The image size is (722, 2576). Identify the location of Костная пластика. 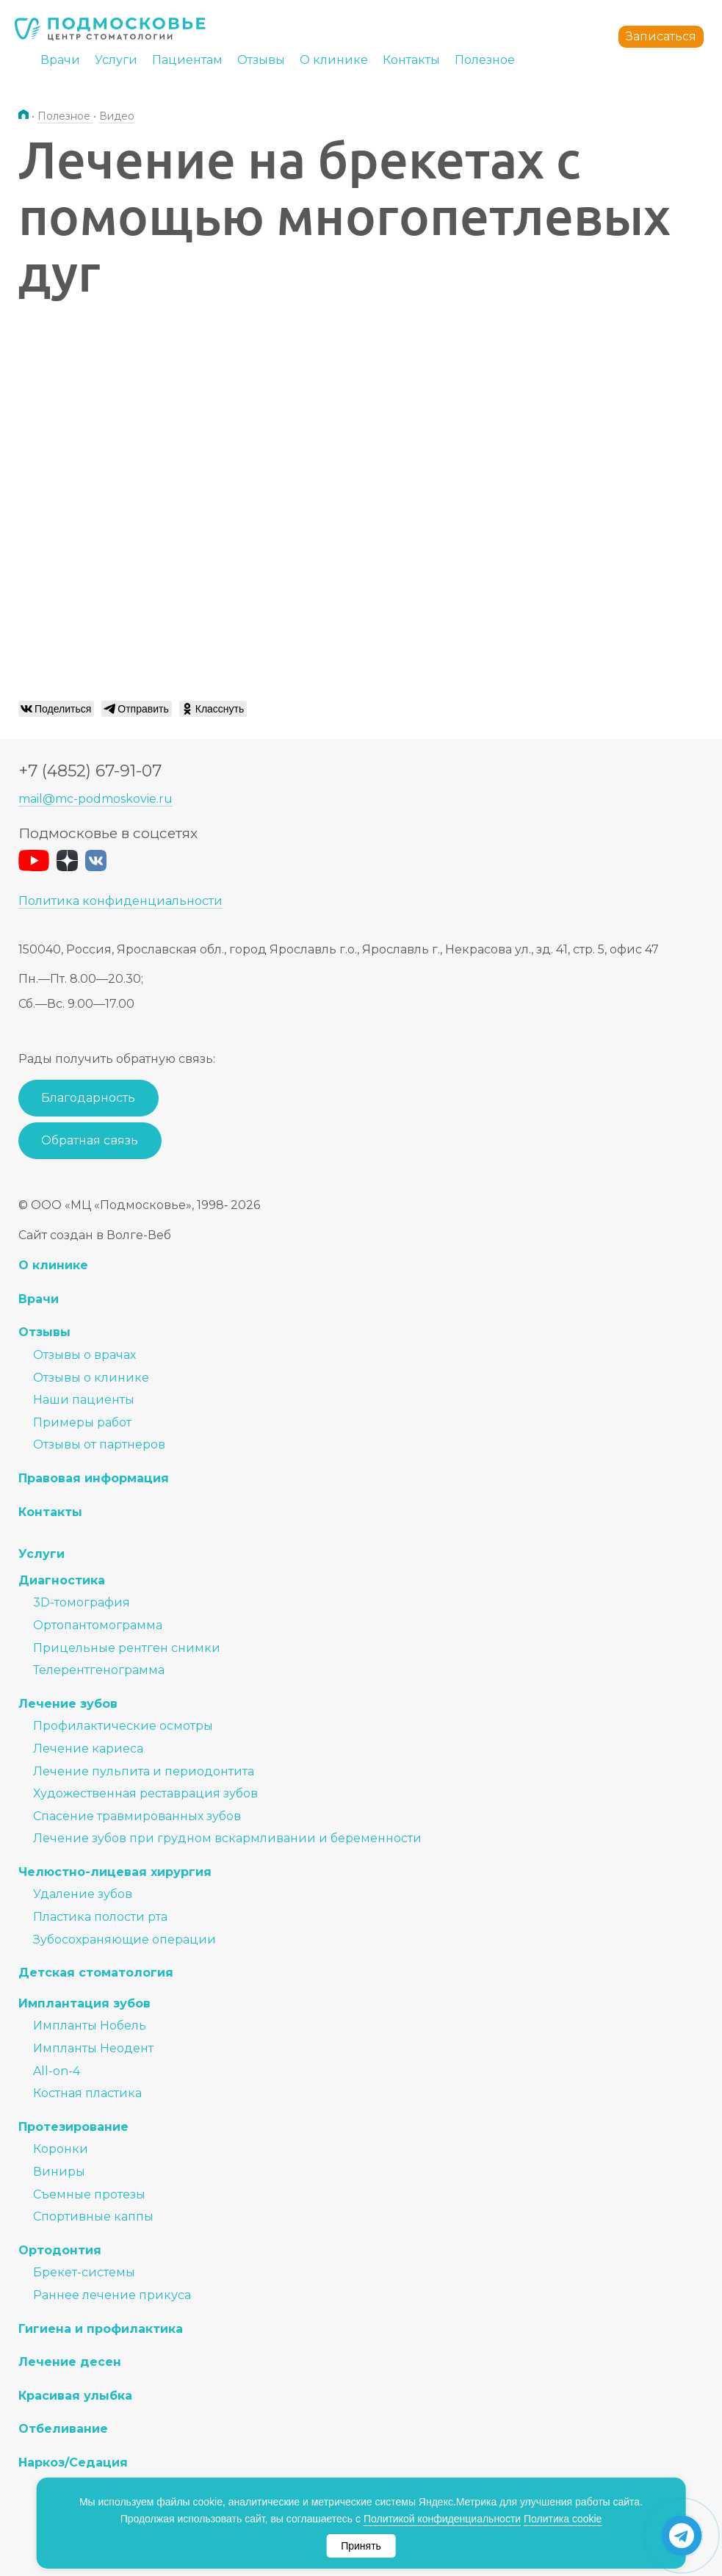
(87, 2093).